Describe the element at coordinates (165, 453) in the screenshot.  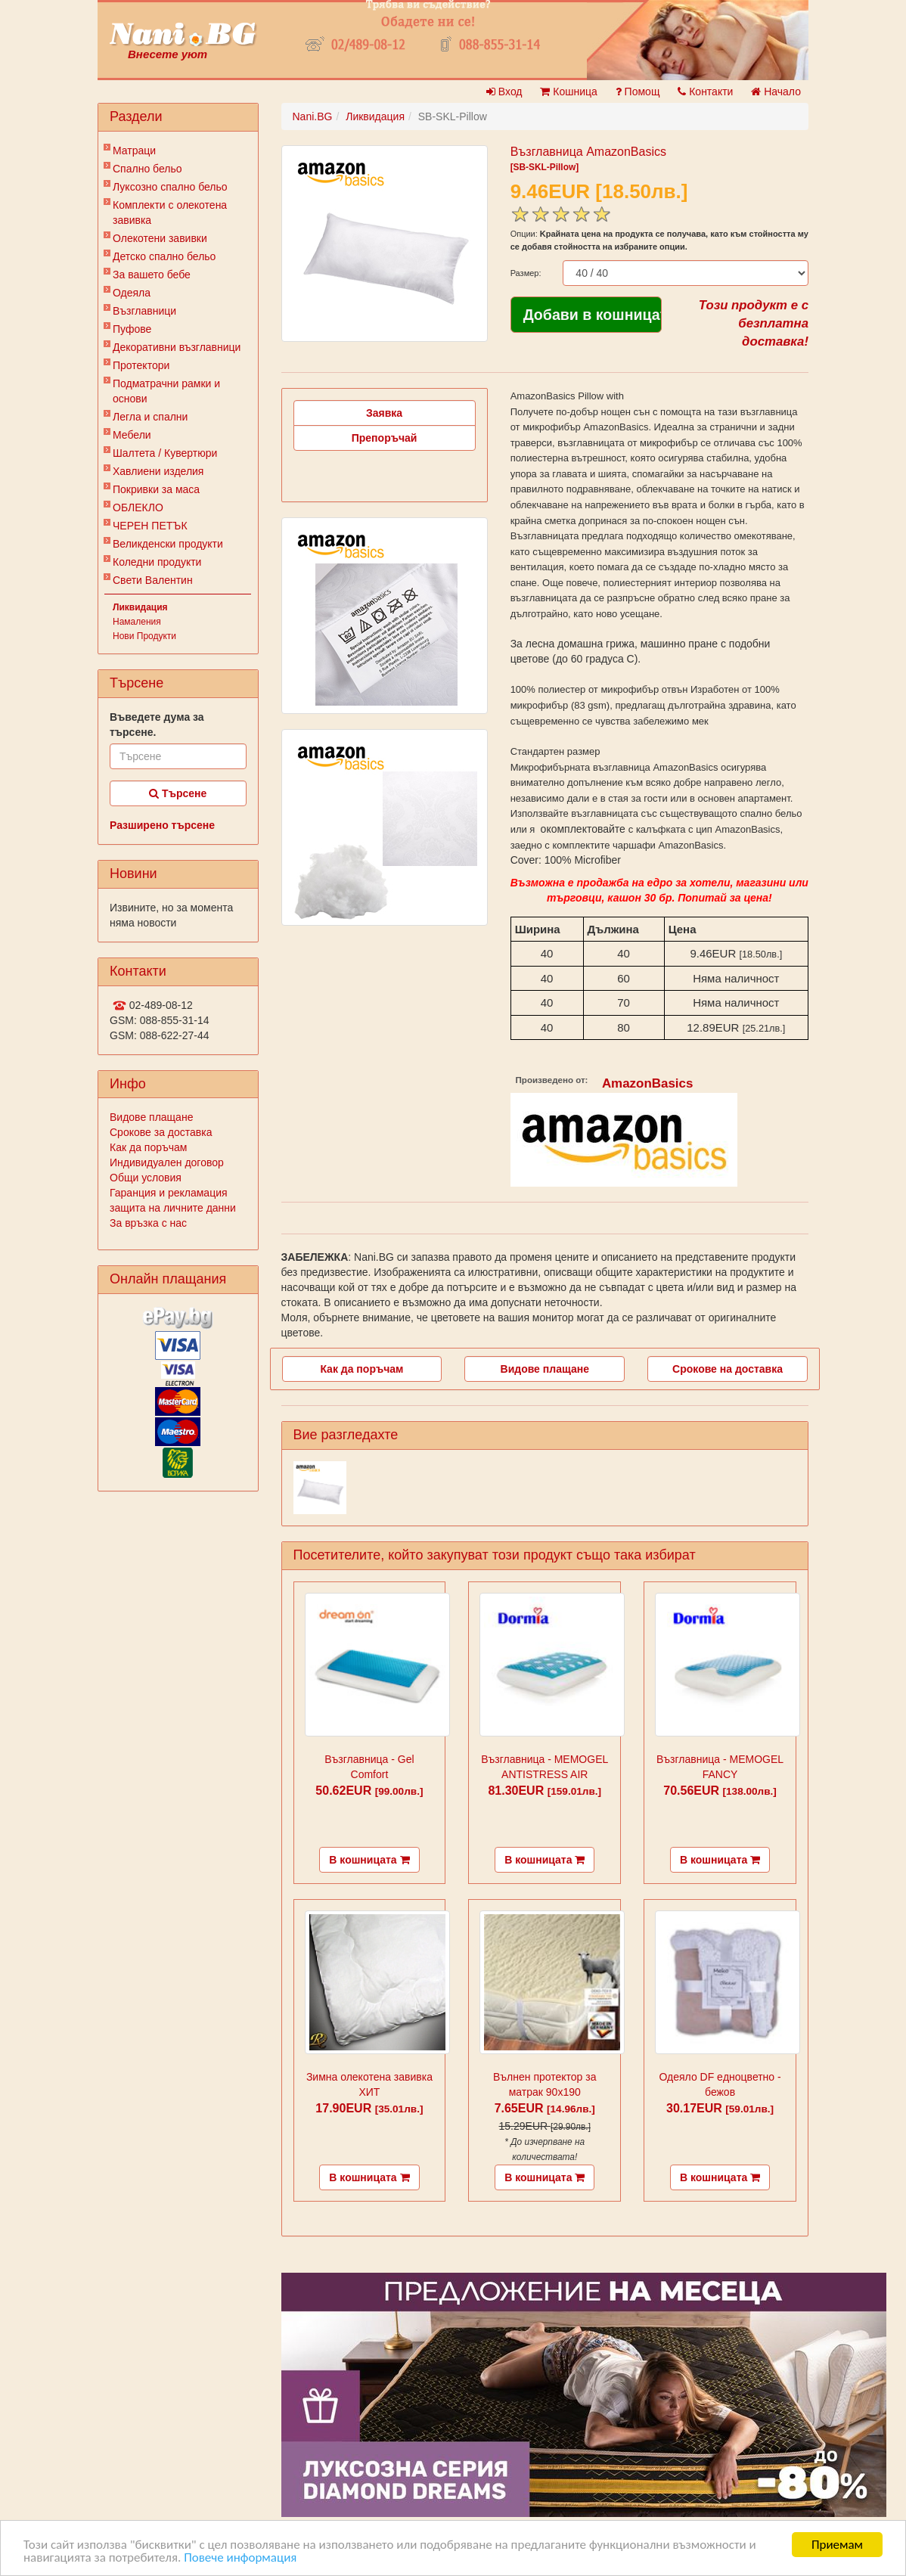
I see `Шалтета / Кувертюри` at that location.